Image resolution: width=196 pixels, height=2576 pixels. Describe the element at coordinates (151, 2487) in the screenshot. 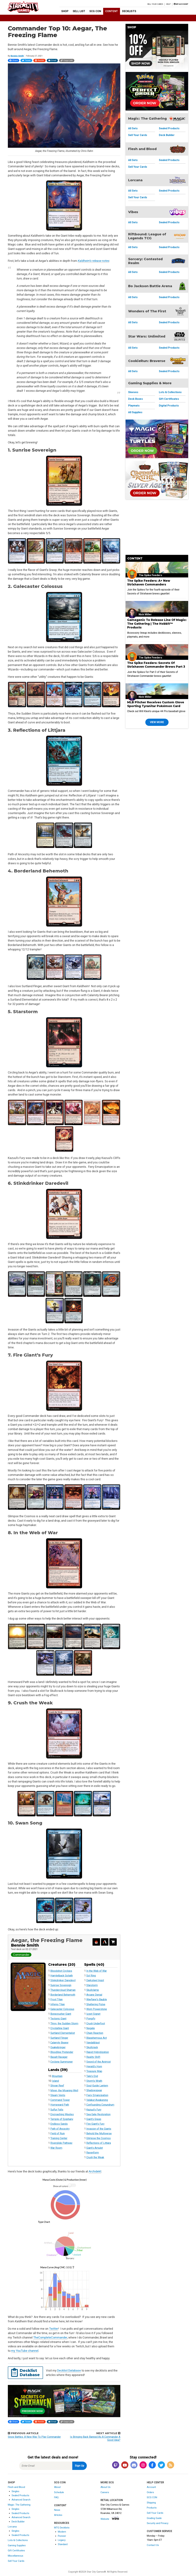

I see `Account` at that location.